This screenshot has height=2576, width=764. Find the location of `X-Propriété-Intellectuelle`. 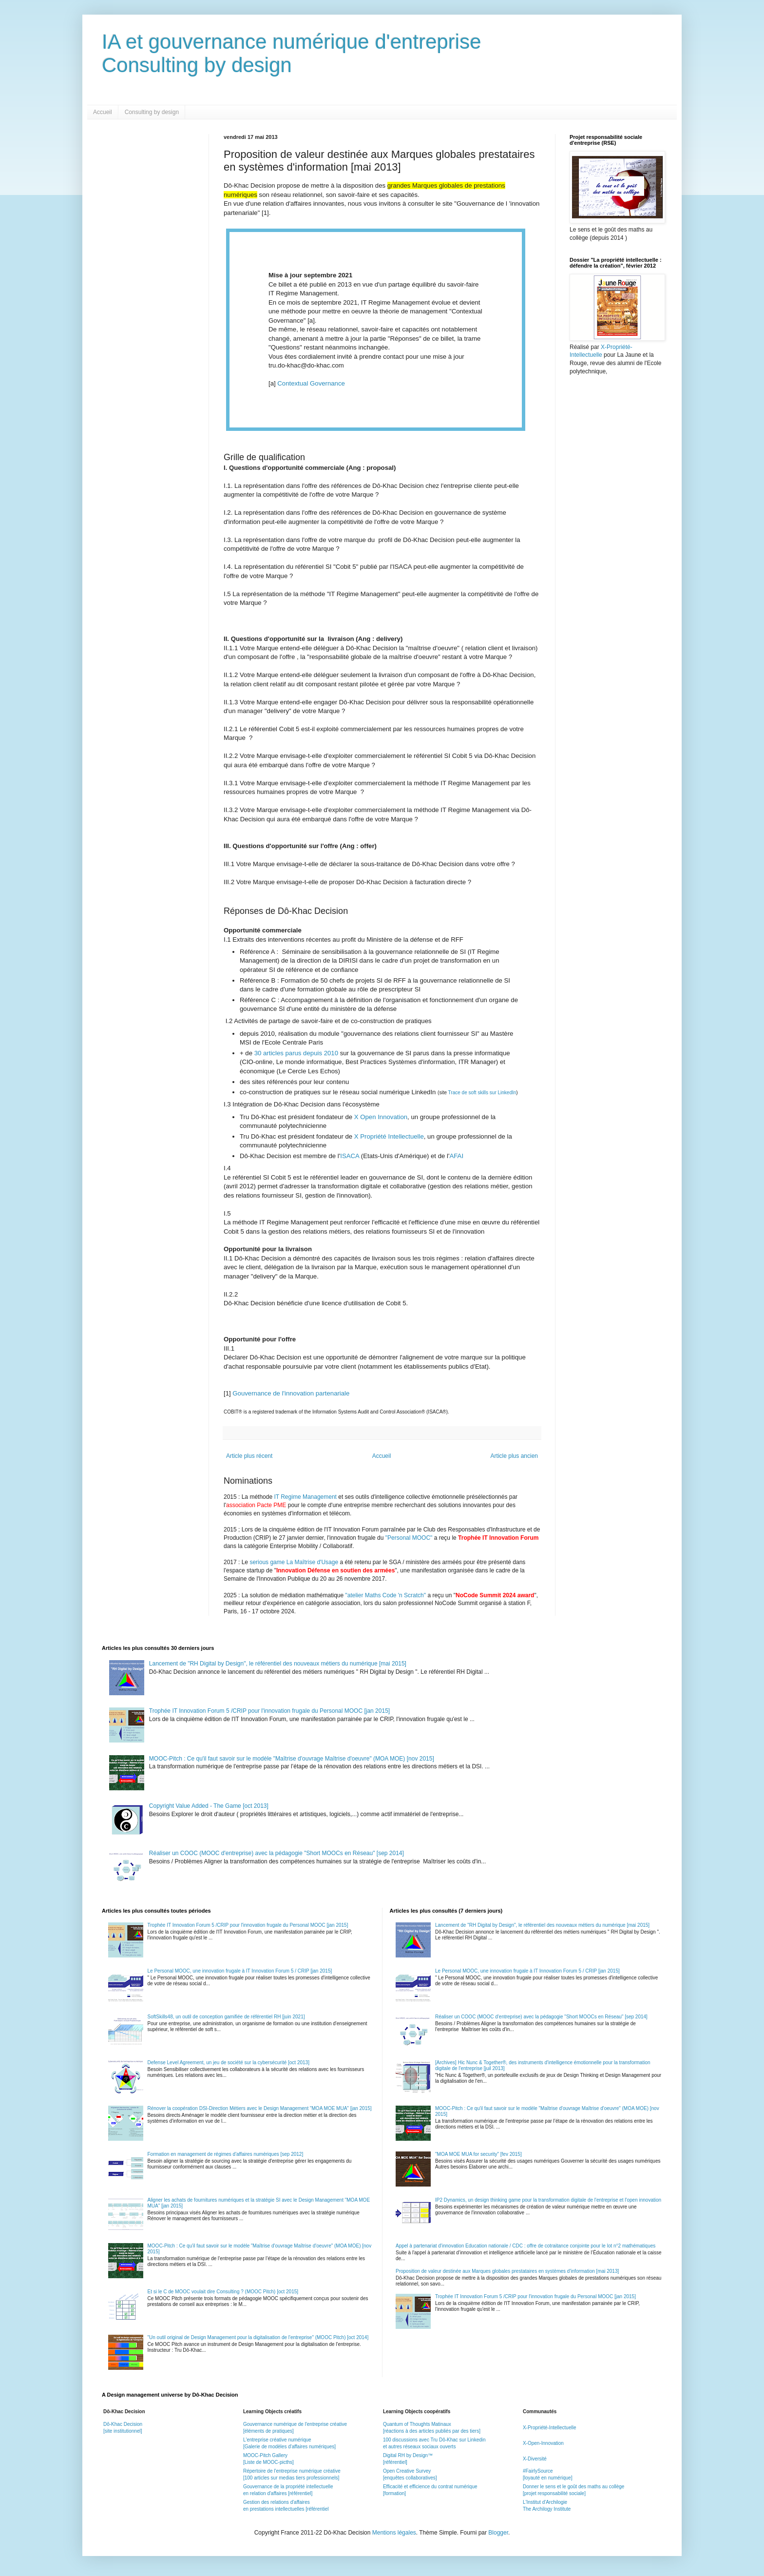

X-Propriété-Intellectuelle is located at coordinates (549, 2427).